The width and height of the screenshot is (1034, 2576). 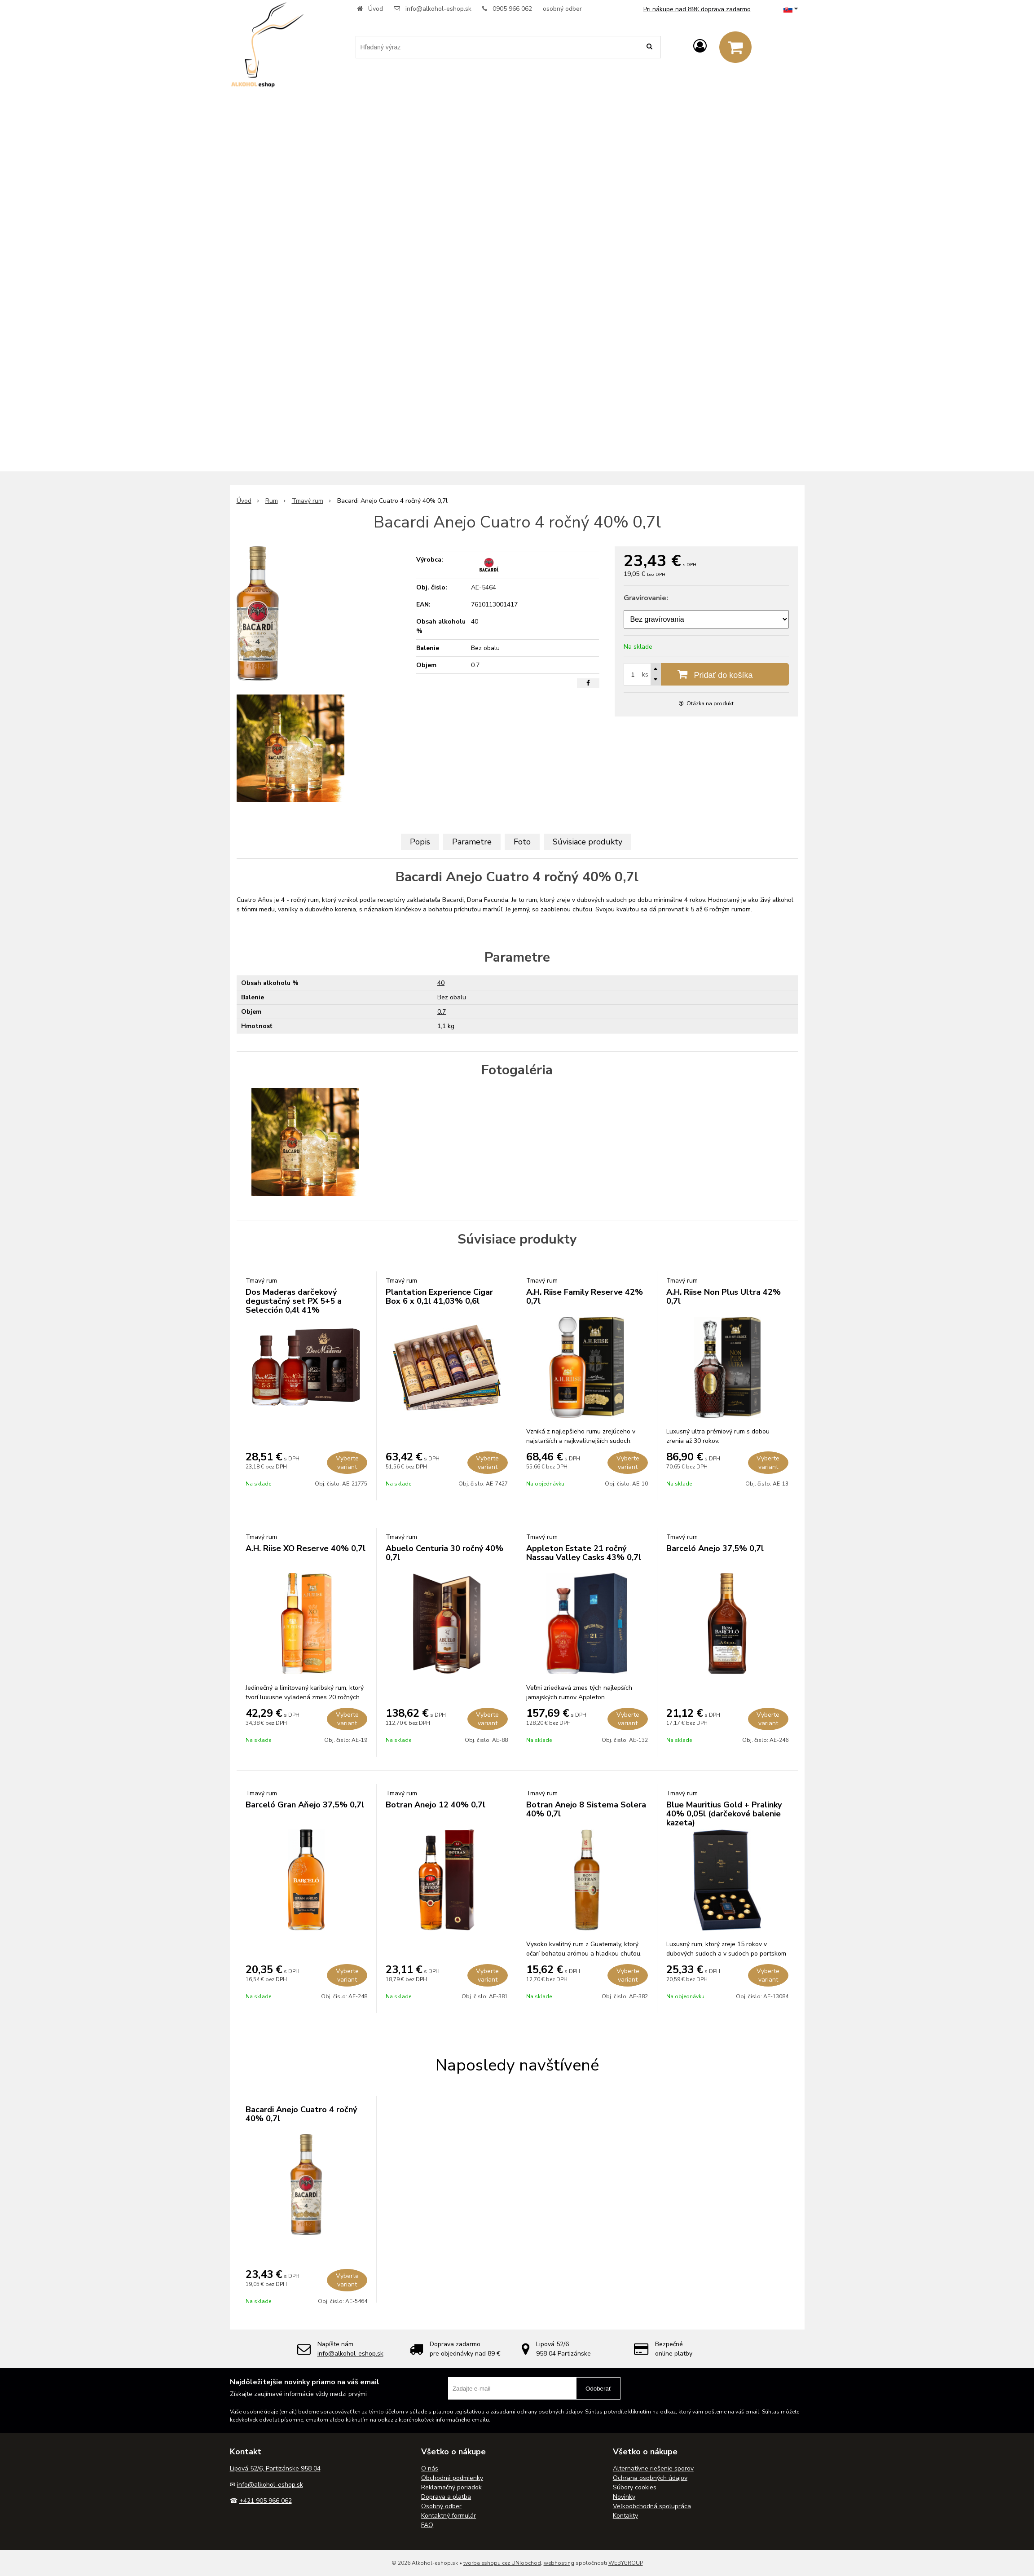 I want to click on +421 905 966 062, so click(x=265, y=2501).